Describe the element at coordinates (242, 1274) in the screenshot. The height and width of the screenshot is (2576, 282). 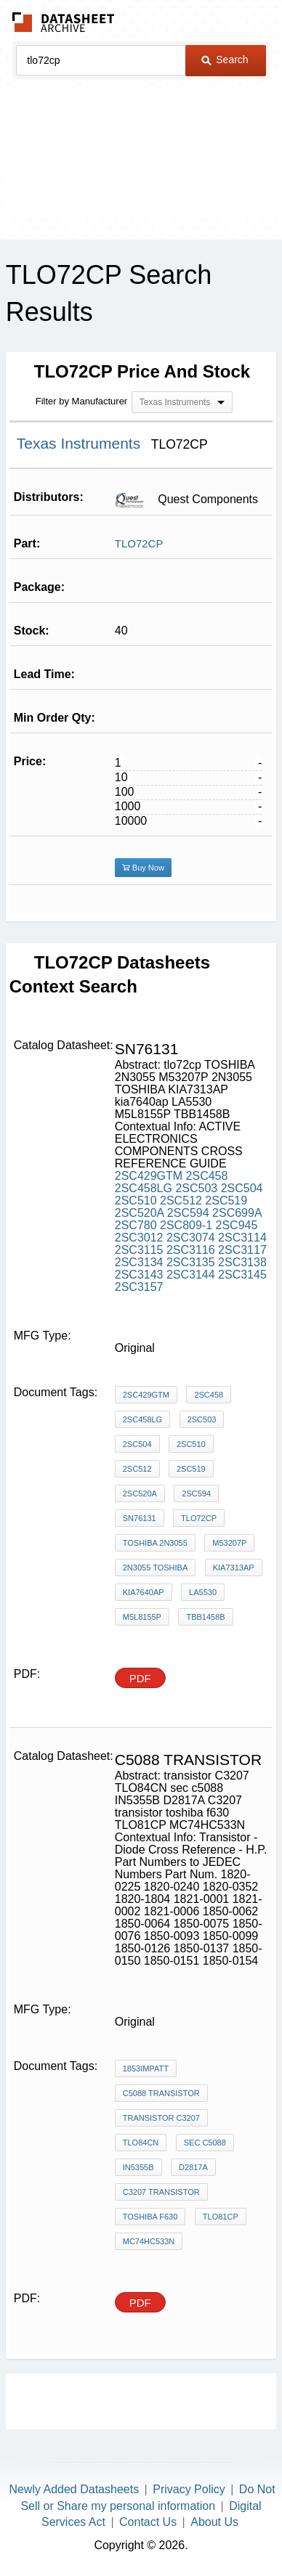
I see `2SC3145` at that location.